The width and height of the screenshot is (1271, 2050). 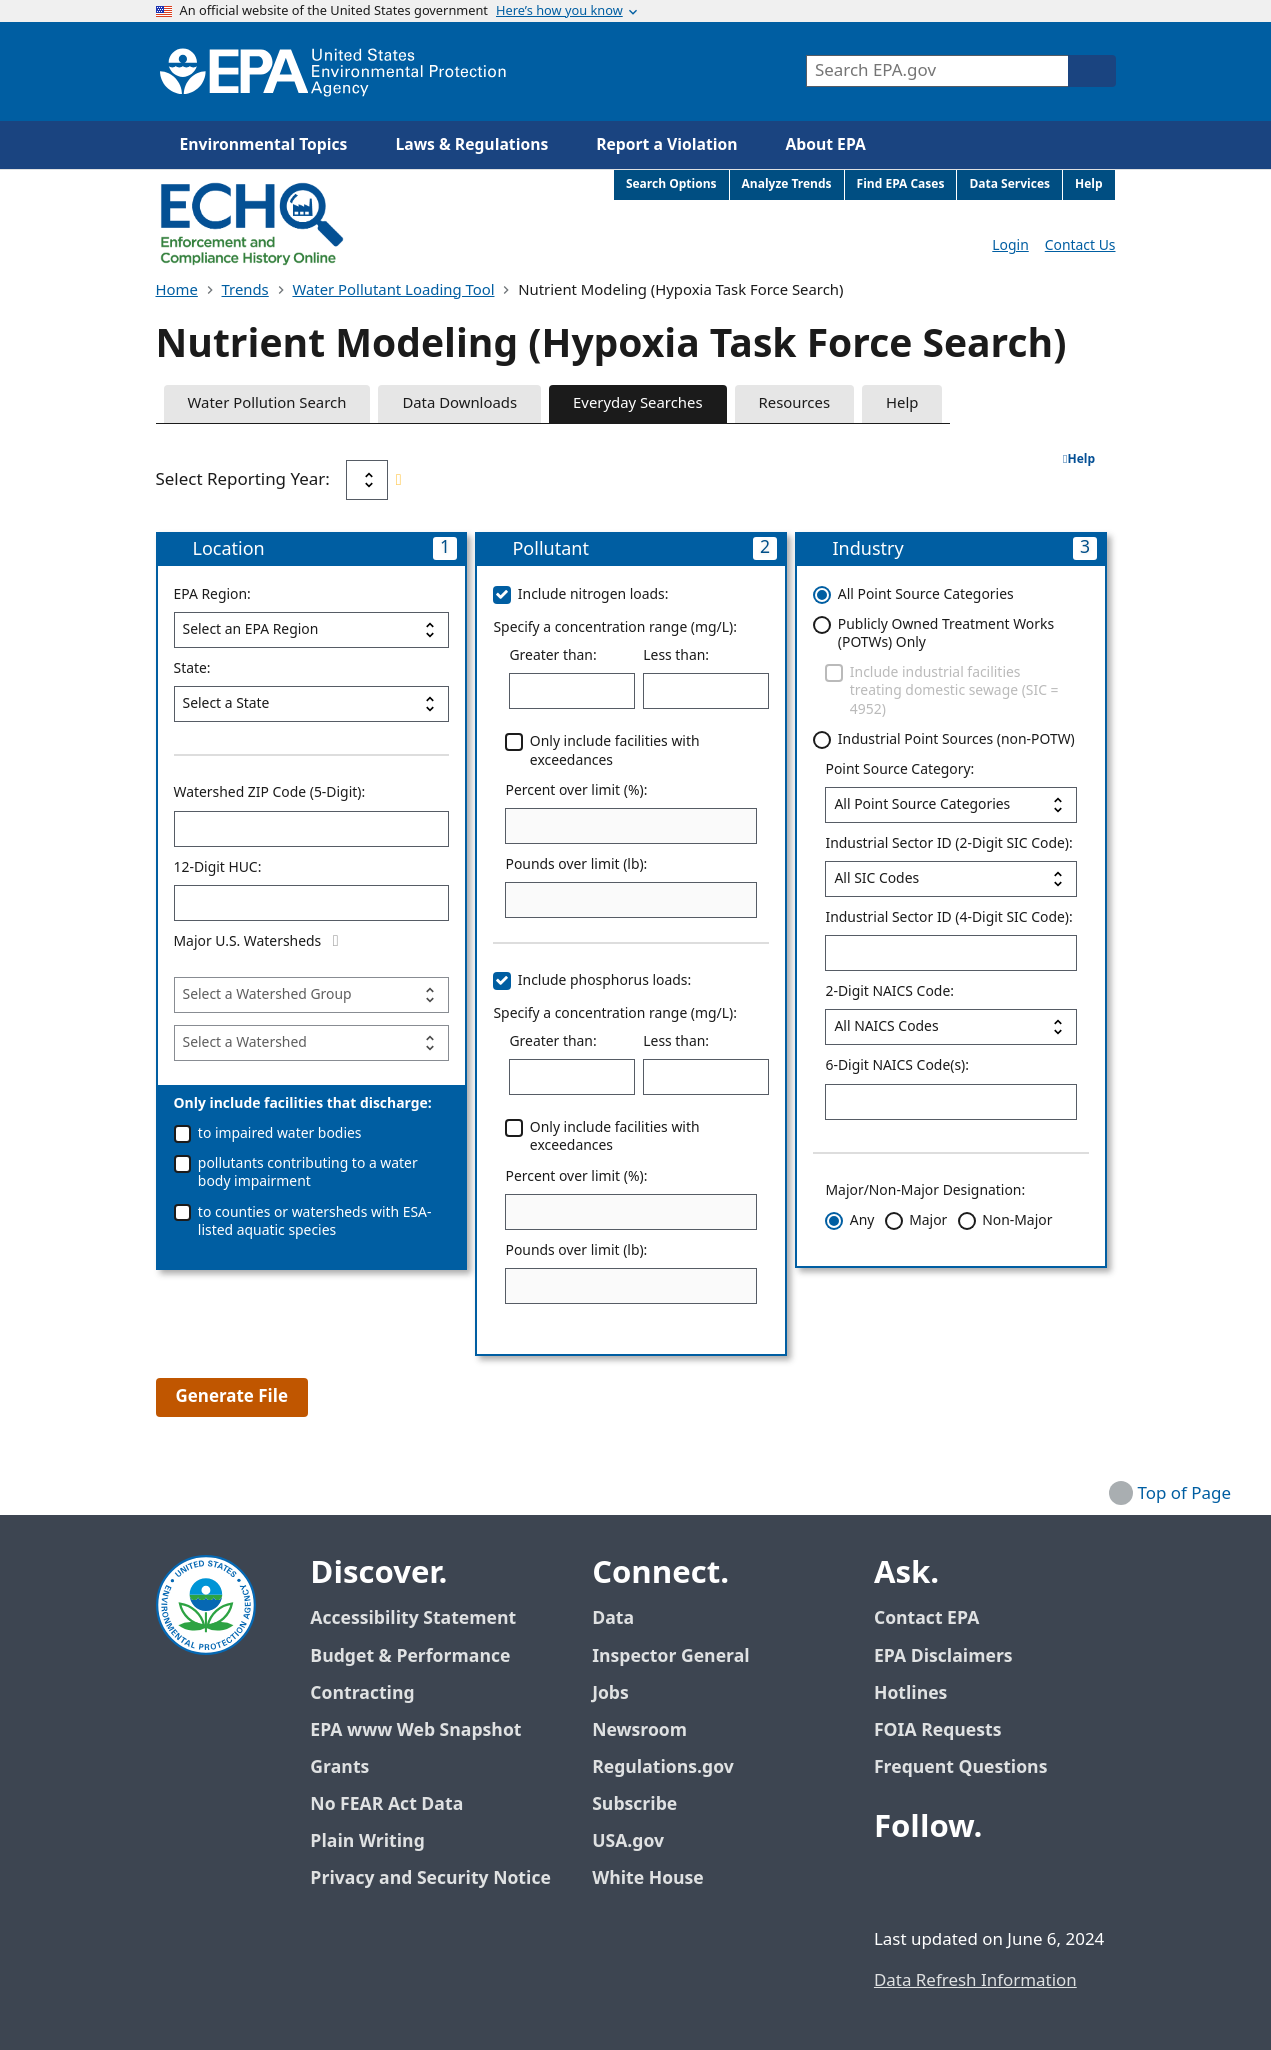 I want to click on Generate File, so click(x=232, y=1397).